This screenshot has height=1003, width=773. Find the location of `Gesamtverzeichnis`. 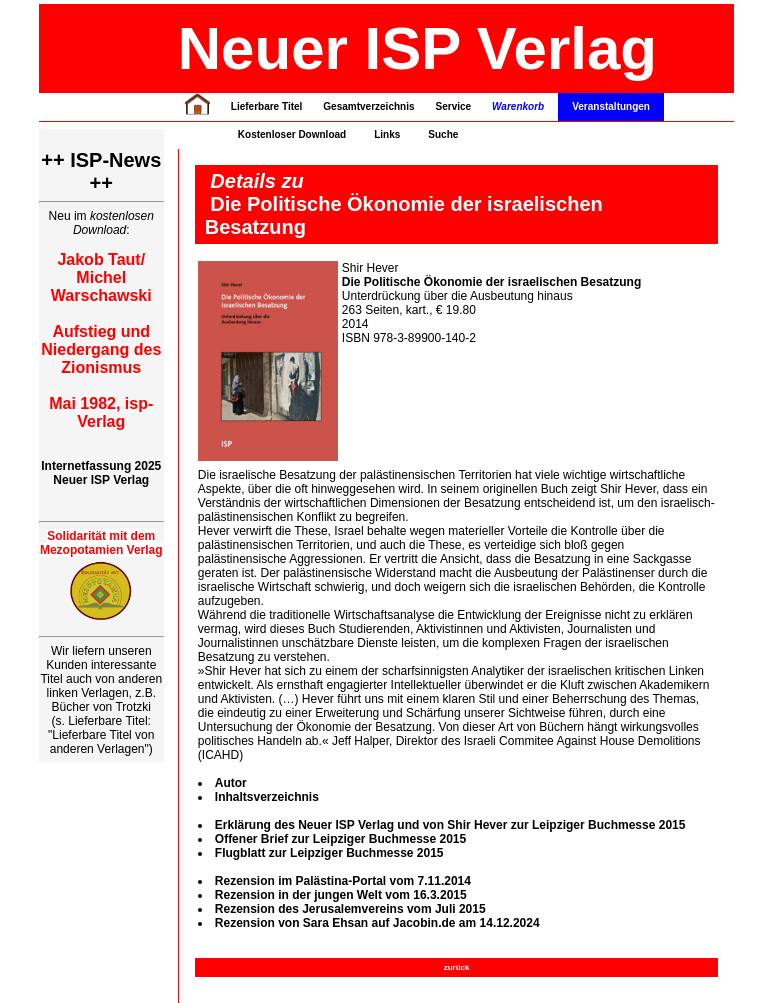

Gesamtverzeichnis is located at coordinates (368, 106).